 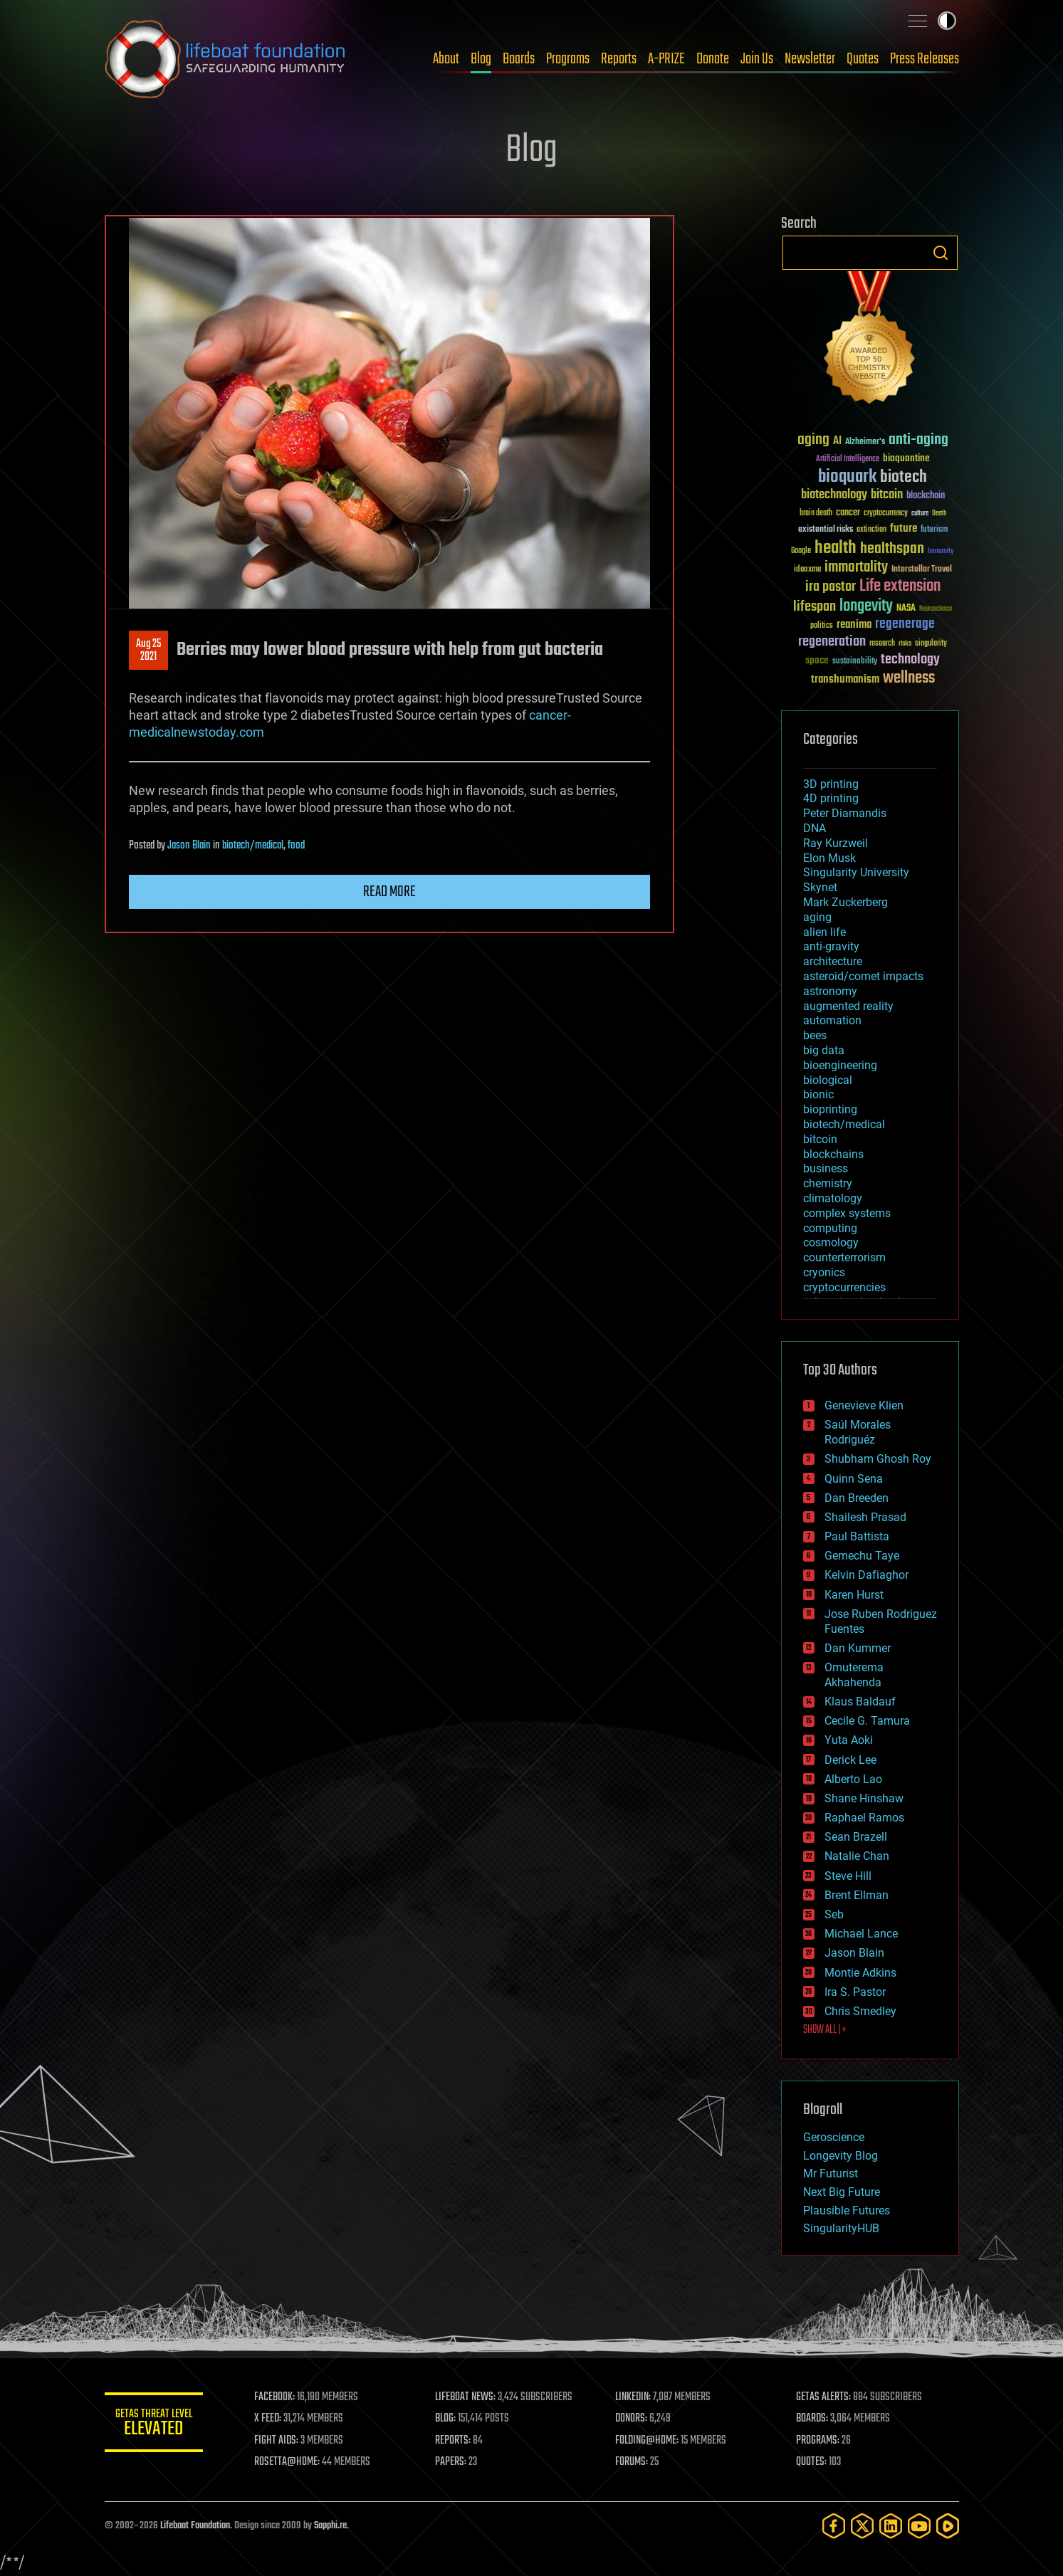 What do you see at coordinates (195, 2526) in the screenshot?
I see `Lifeboat Foundation` at bounding box center [195, 2526].